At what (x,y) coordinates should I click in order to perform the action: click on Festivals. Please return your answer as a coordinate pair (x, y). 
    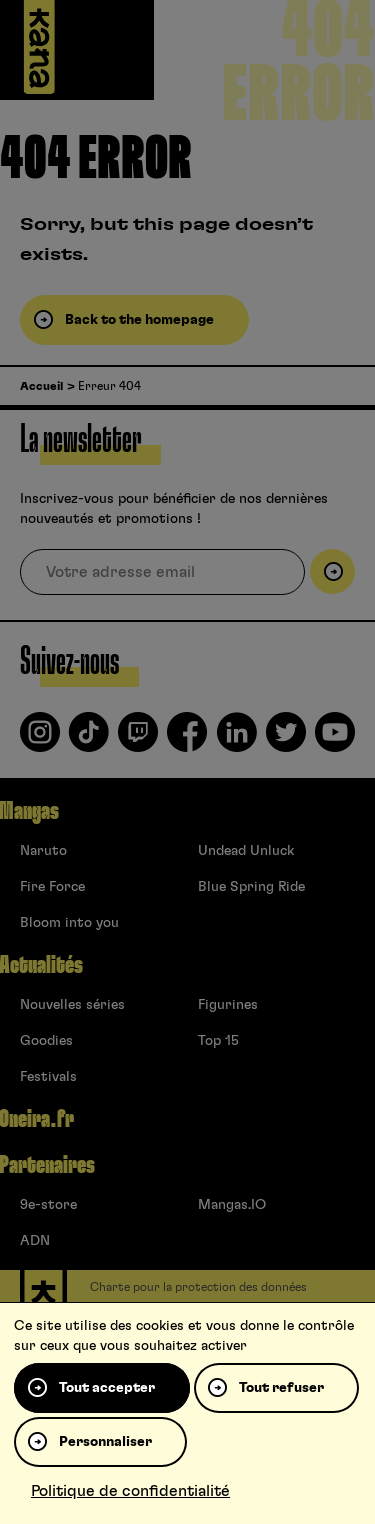
    Looking at the image, I should click on (48, 1077).